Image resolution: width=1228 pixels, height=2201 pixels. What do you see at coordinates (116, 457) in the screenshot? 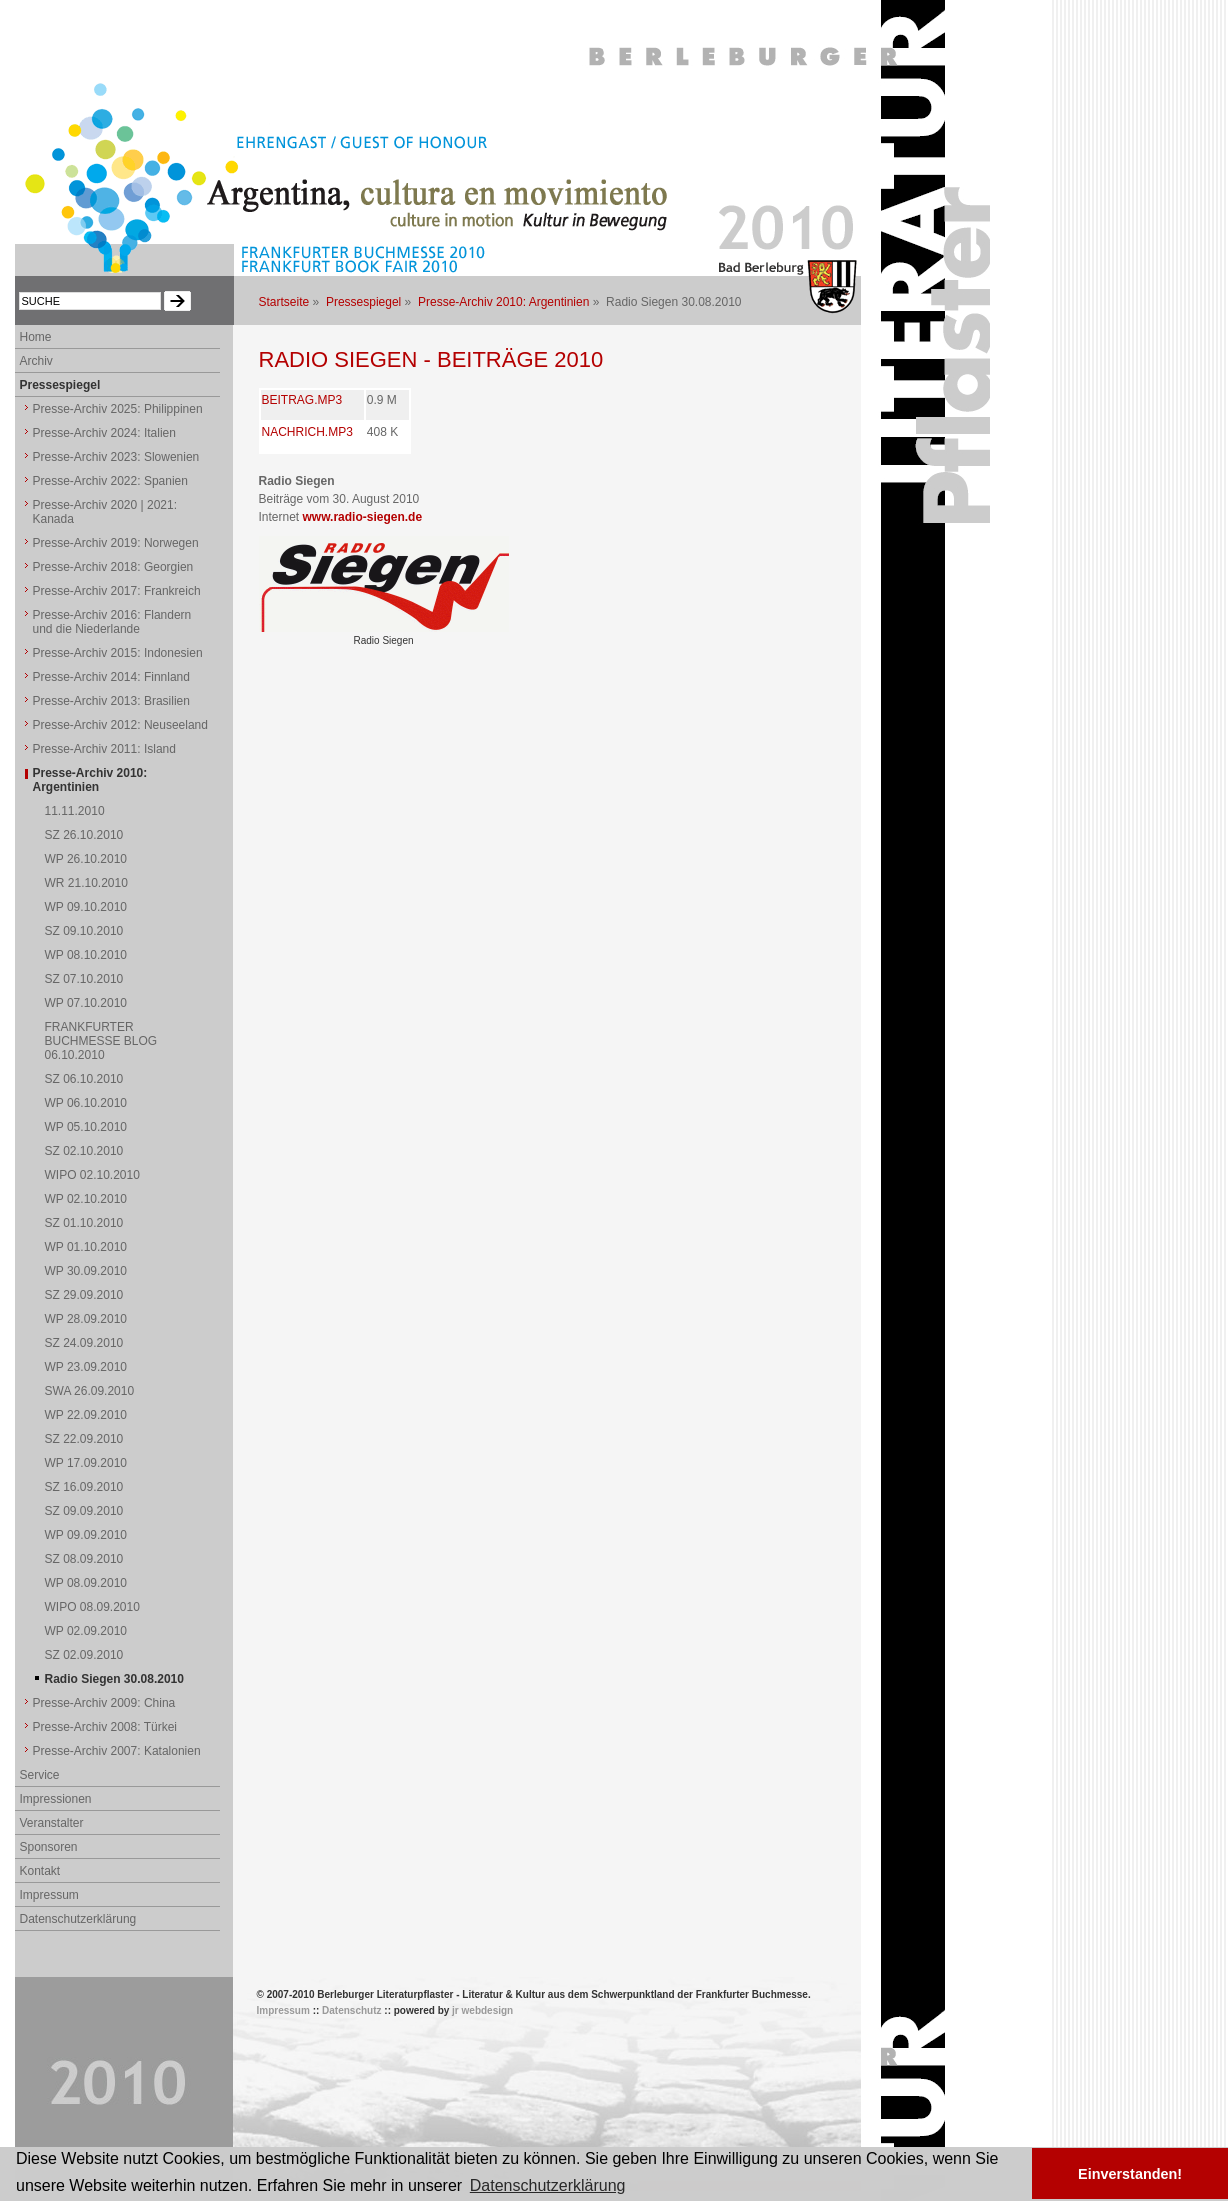
I see `Presse-Archiv 2023: Slowenien` at bounding box center [116, 457].